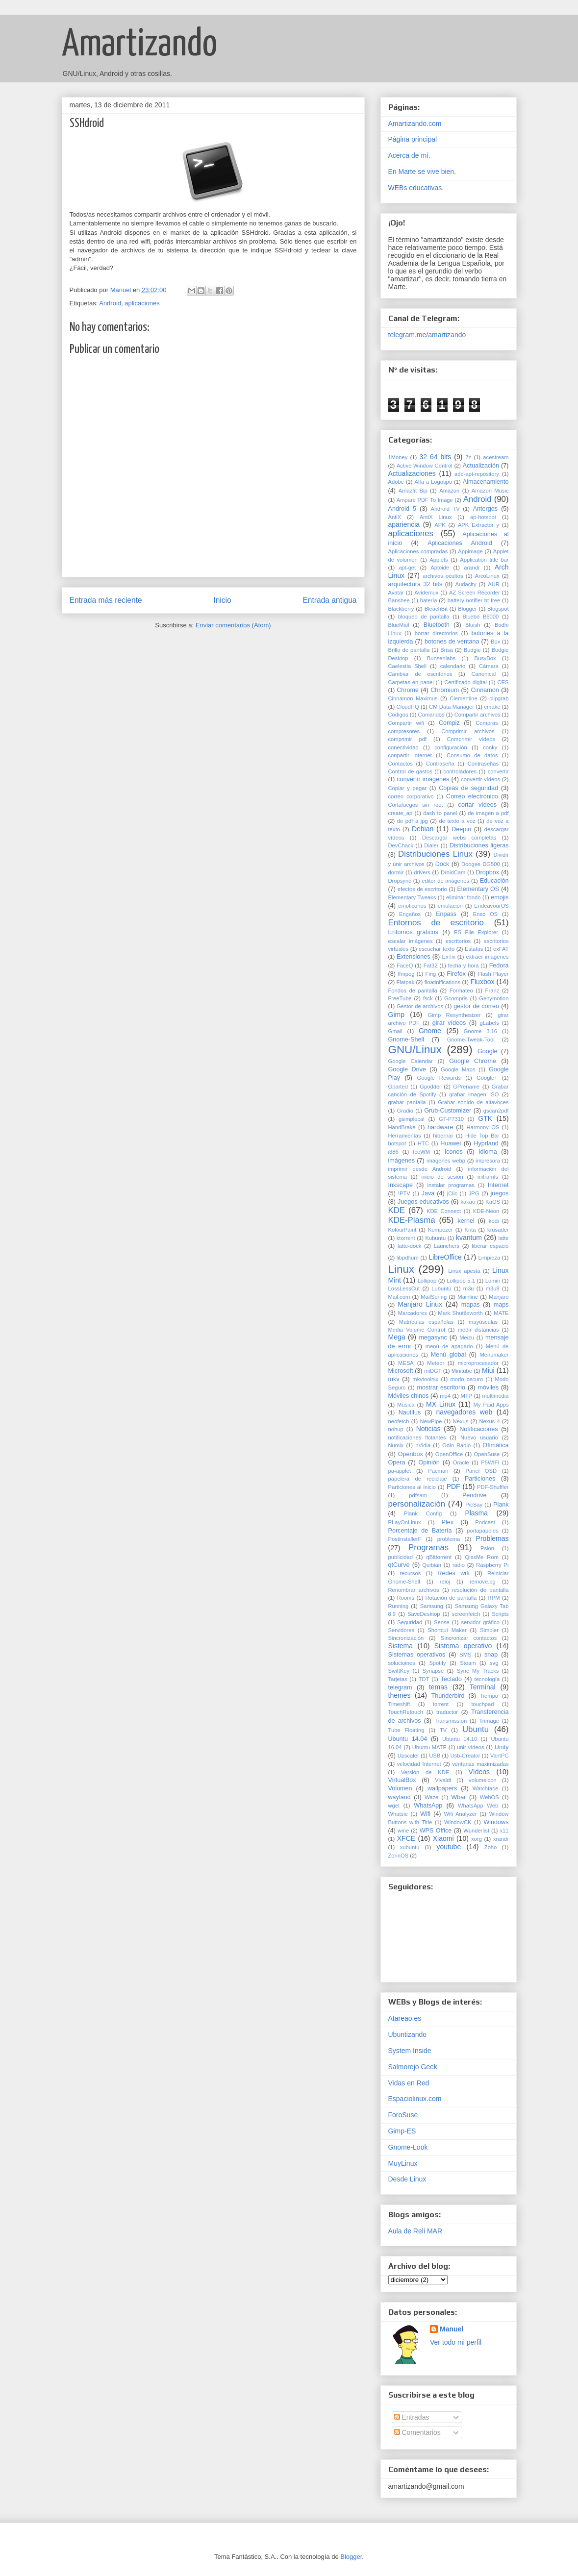 This screenshot has height=2576, width=578. I want to click on Mainline, so click(467, 1297).